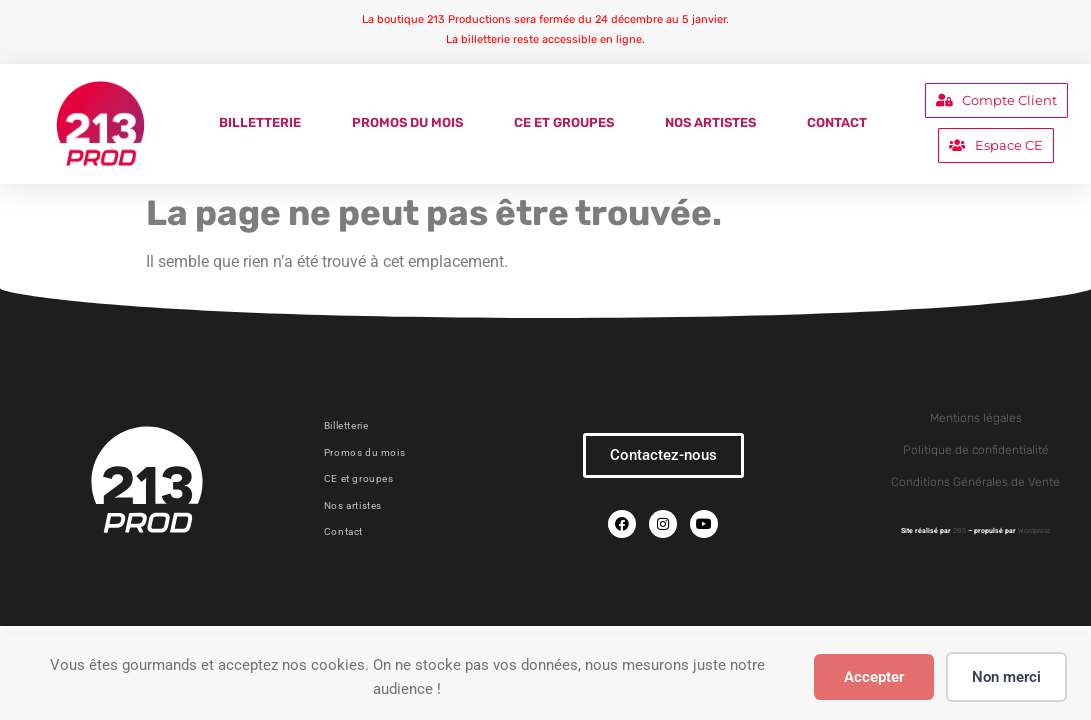 This screenshot has height=720, width=1091. Describe the element at coordinates (975, 482) in the screenshot. I see `Conditions Générales de Vente` at that location.